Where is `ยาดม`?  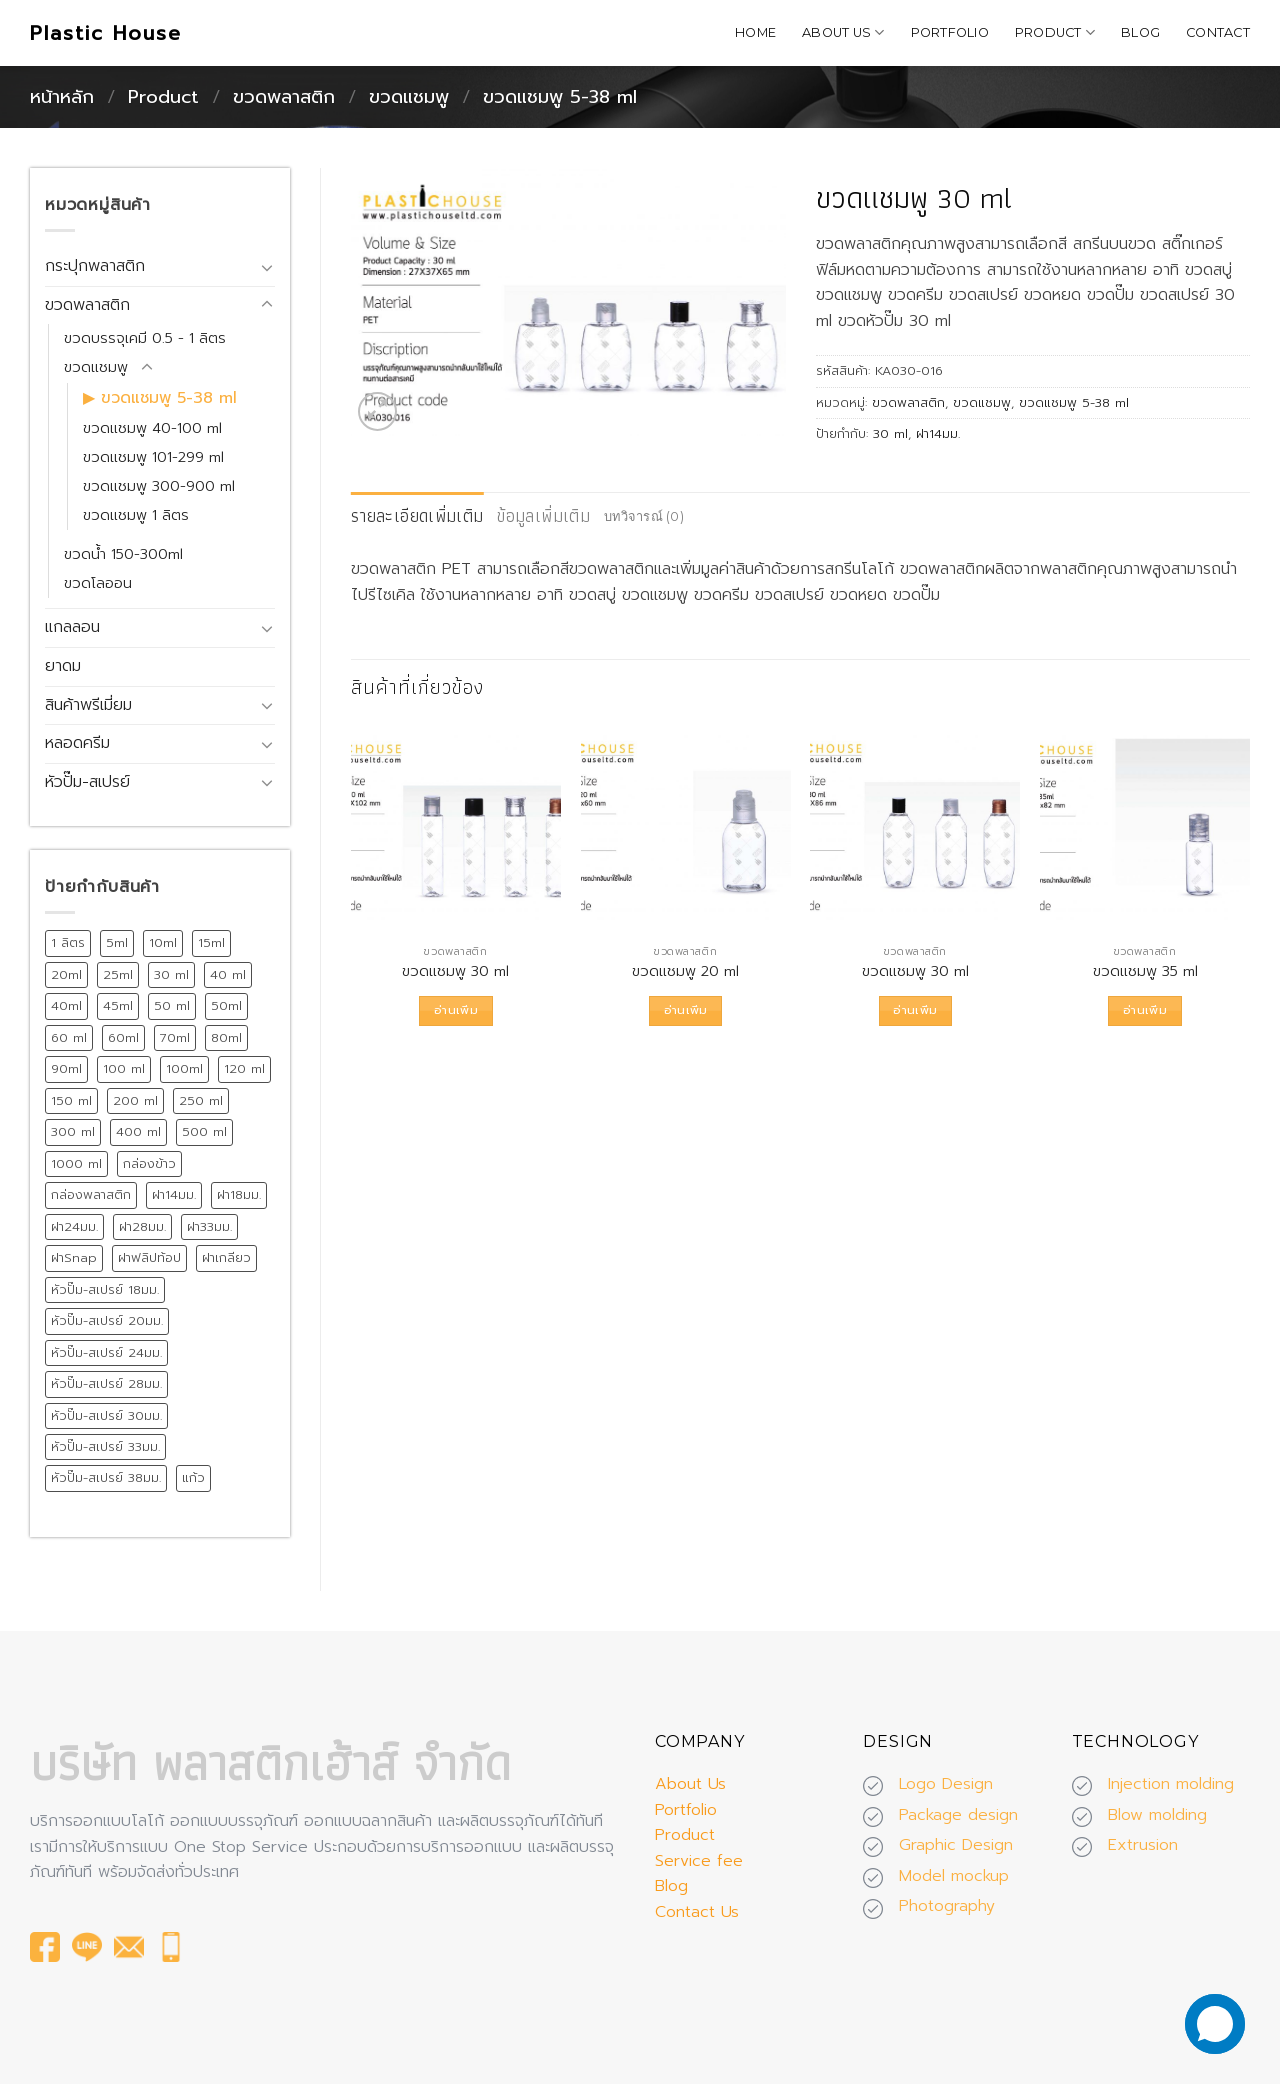 ยาดม is located at coordinates (63, 666).